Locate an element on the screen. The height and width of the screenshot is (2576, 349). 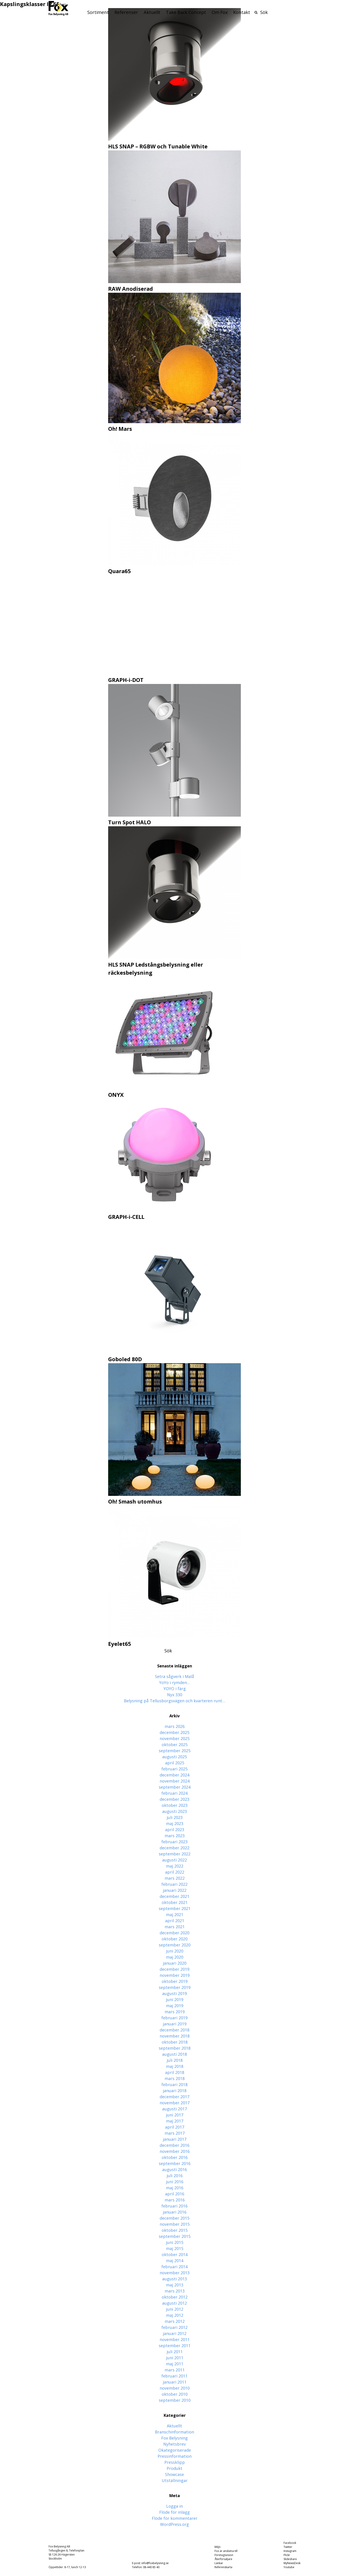
april 2021 is located at coordinates (174, 1920).